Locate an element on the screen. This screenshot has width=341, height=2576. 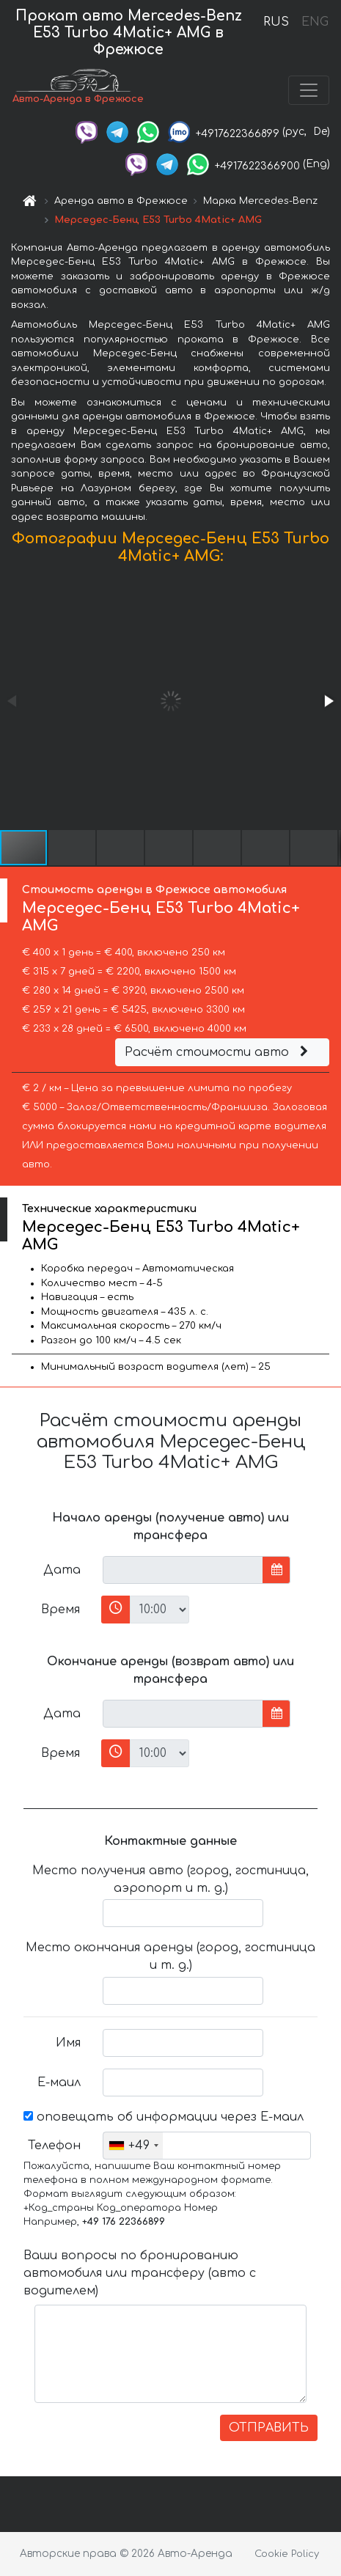
ENG is located at coordinates (314, 22).